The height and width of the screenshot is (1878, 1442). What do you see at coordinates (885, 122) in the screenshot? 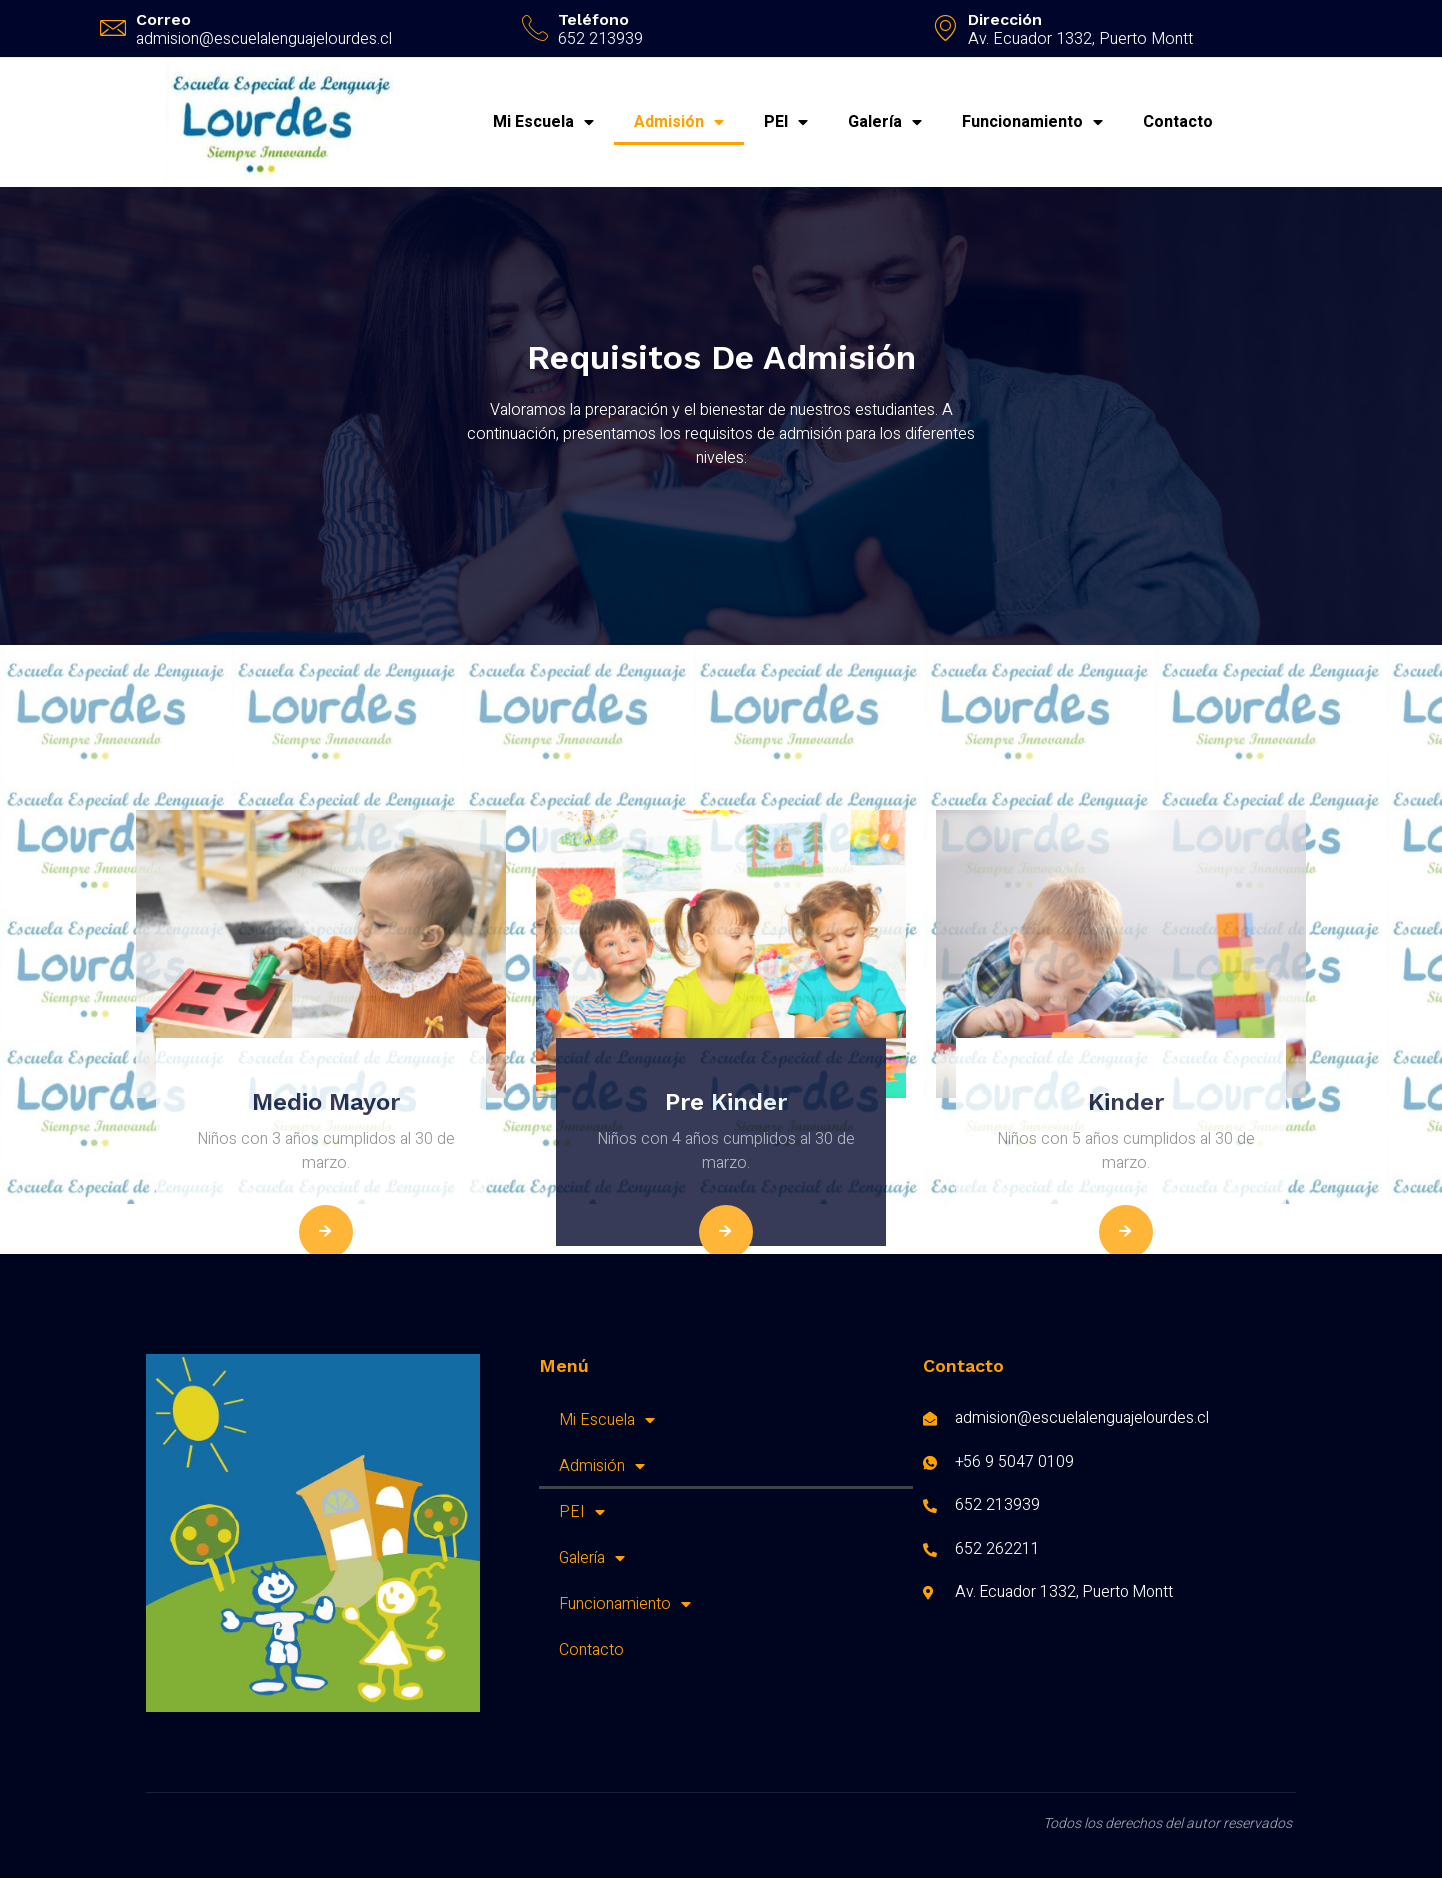
I see `Galería` at bounding box center [885, 122].